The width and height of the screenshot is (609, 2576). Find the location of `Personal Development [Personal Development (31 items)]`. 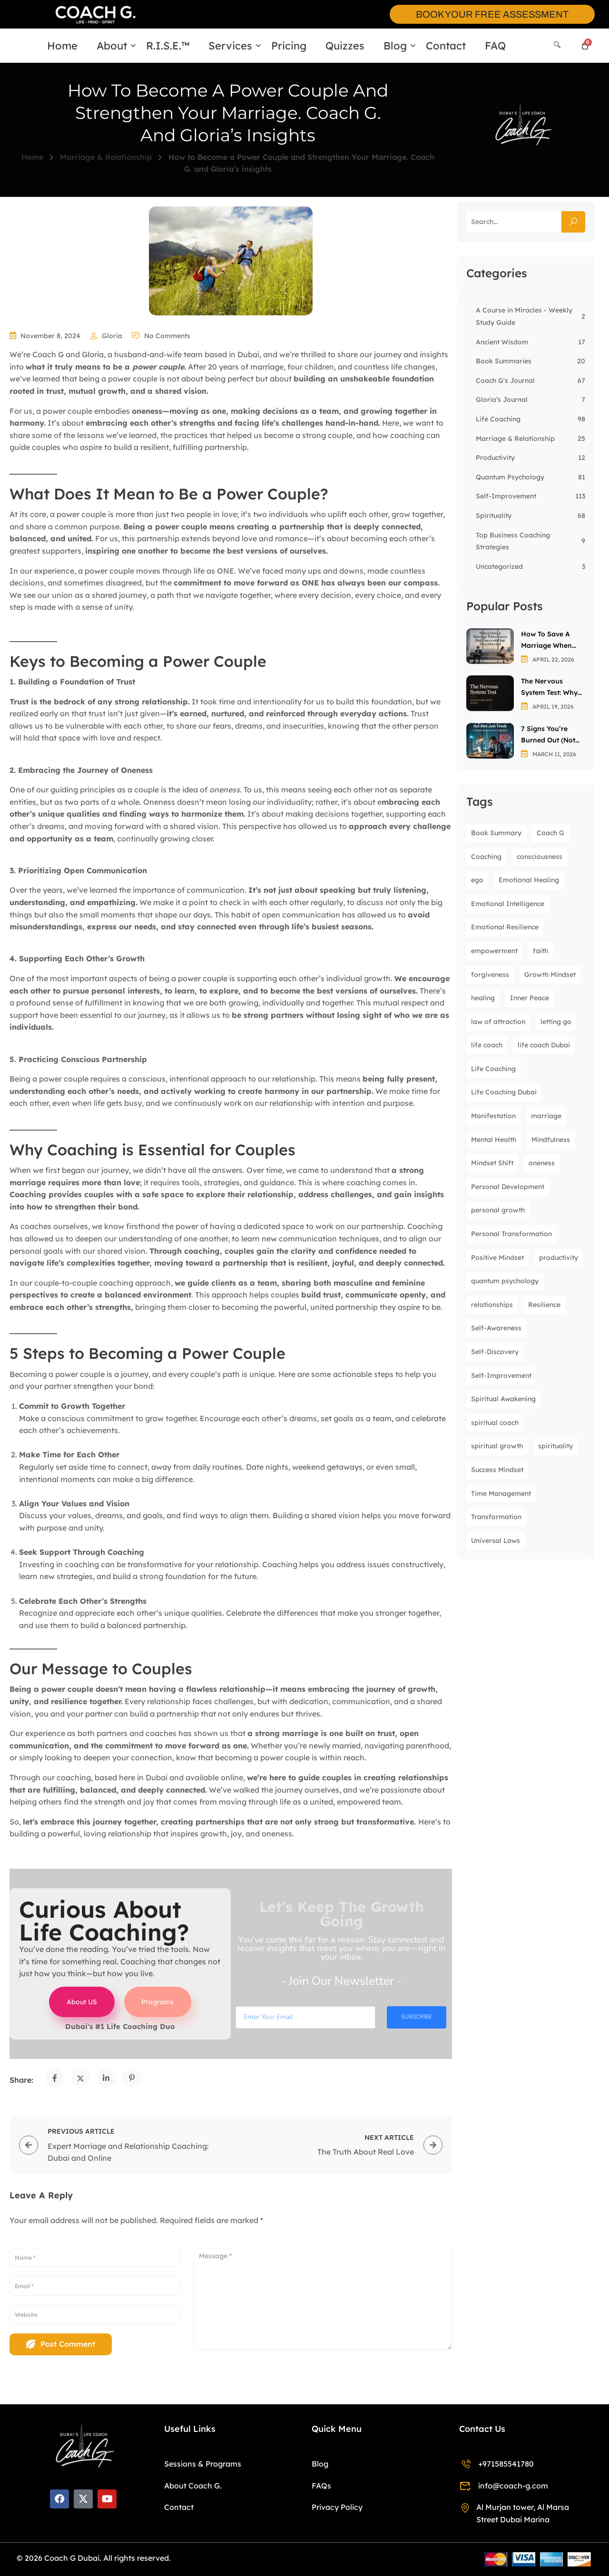

Personal Development [Personal Development (31 items)] is located at coordinates (507, 1186).